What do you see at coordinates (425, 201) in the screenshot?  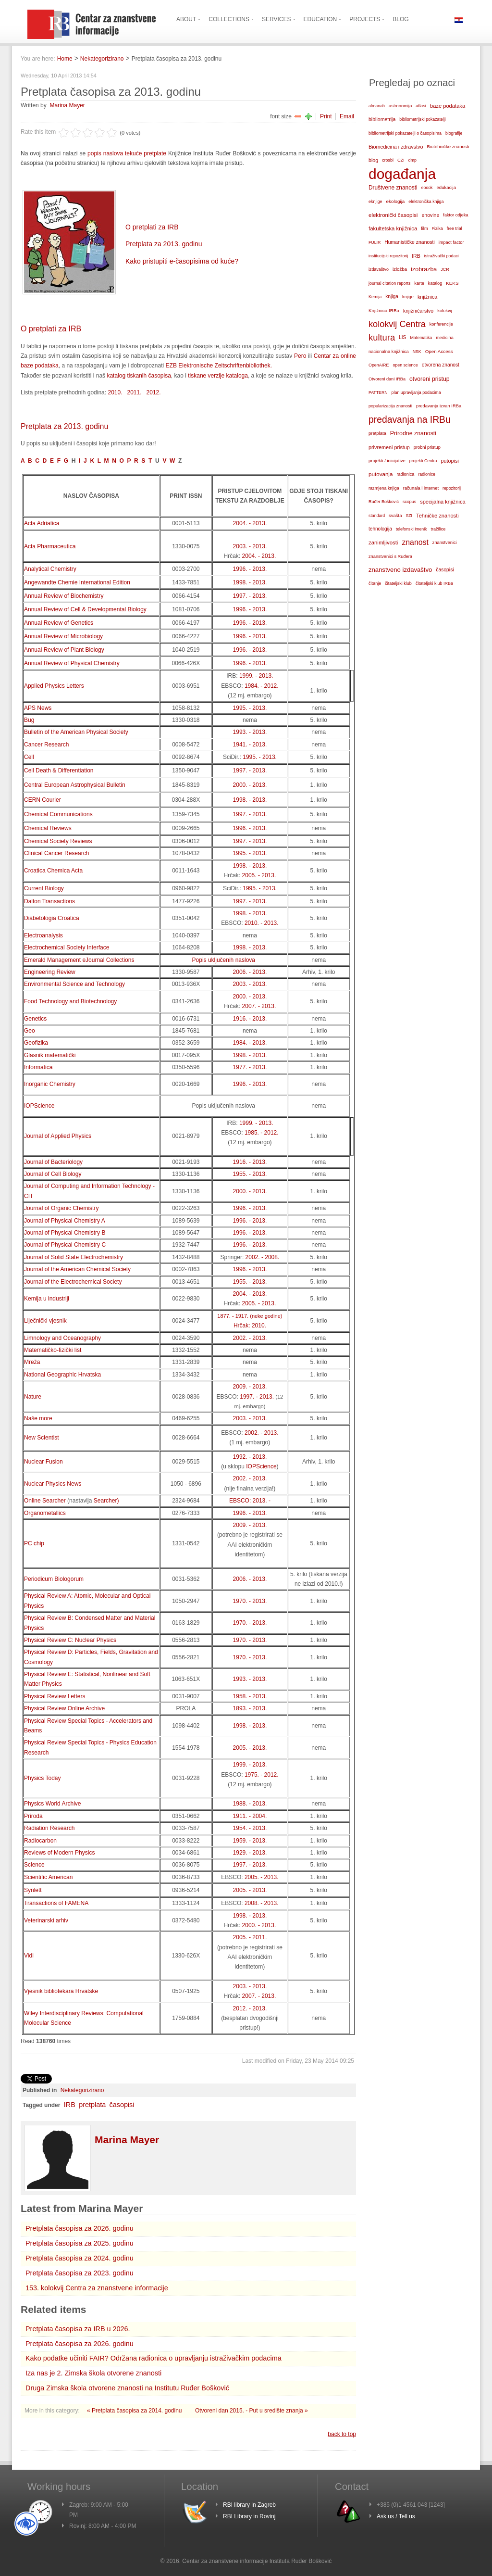 I see `elektronička knjiga` at bounding box center [425, 201].